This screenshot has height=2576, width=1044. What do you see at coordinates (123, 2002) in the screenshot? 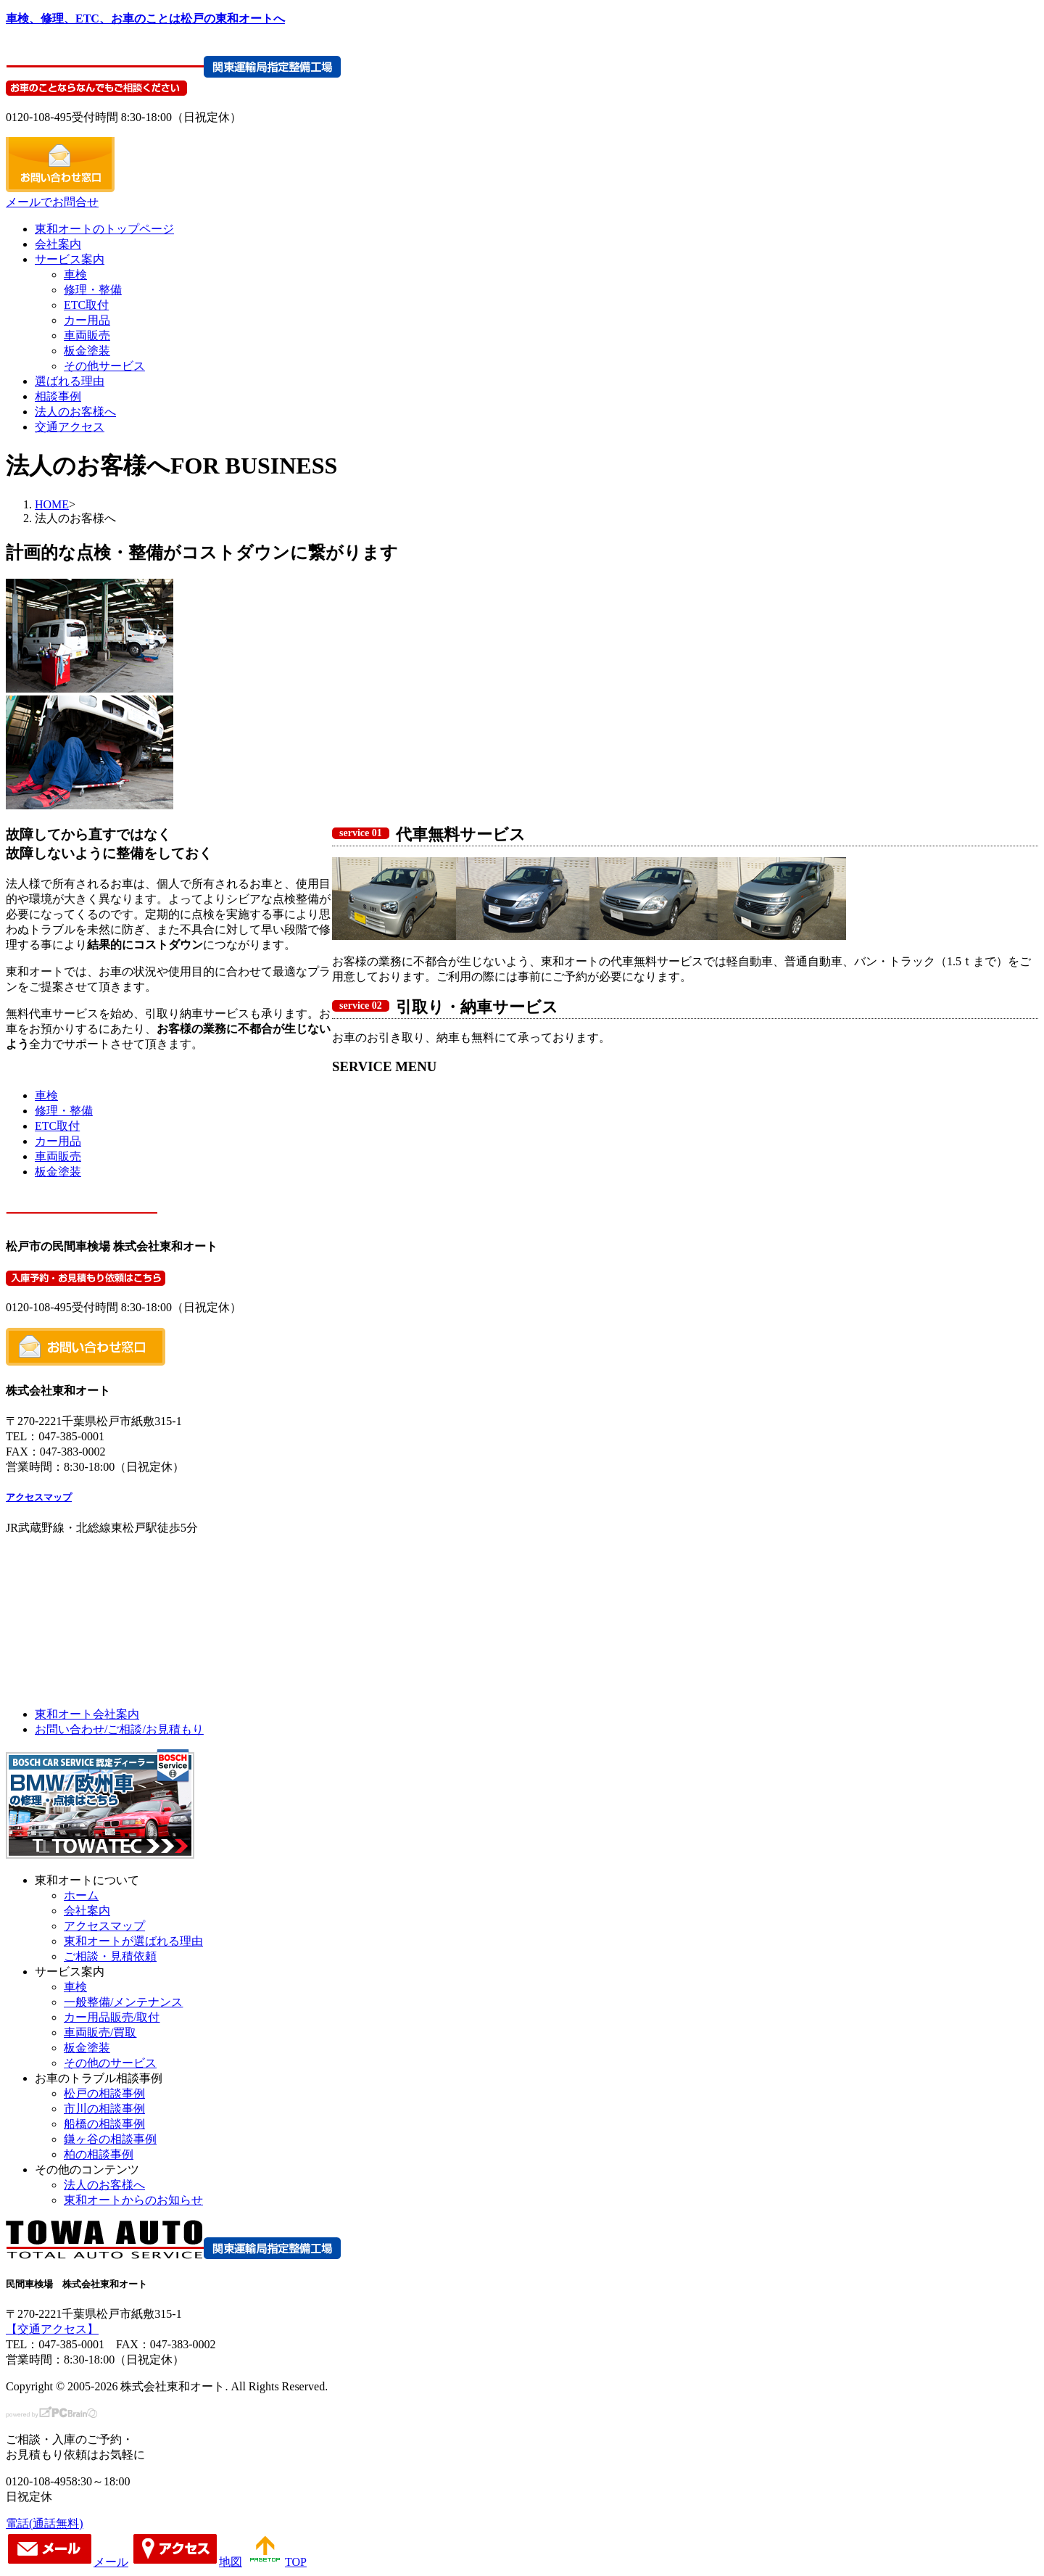
I see `一般整備/メンテナンス` at bounding box center [123, 2002].